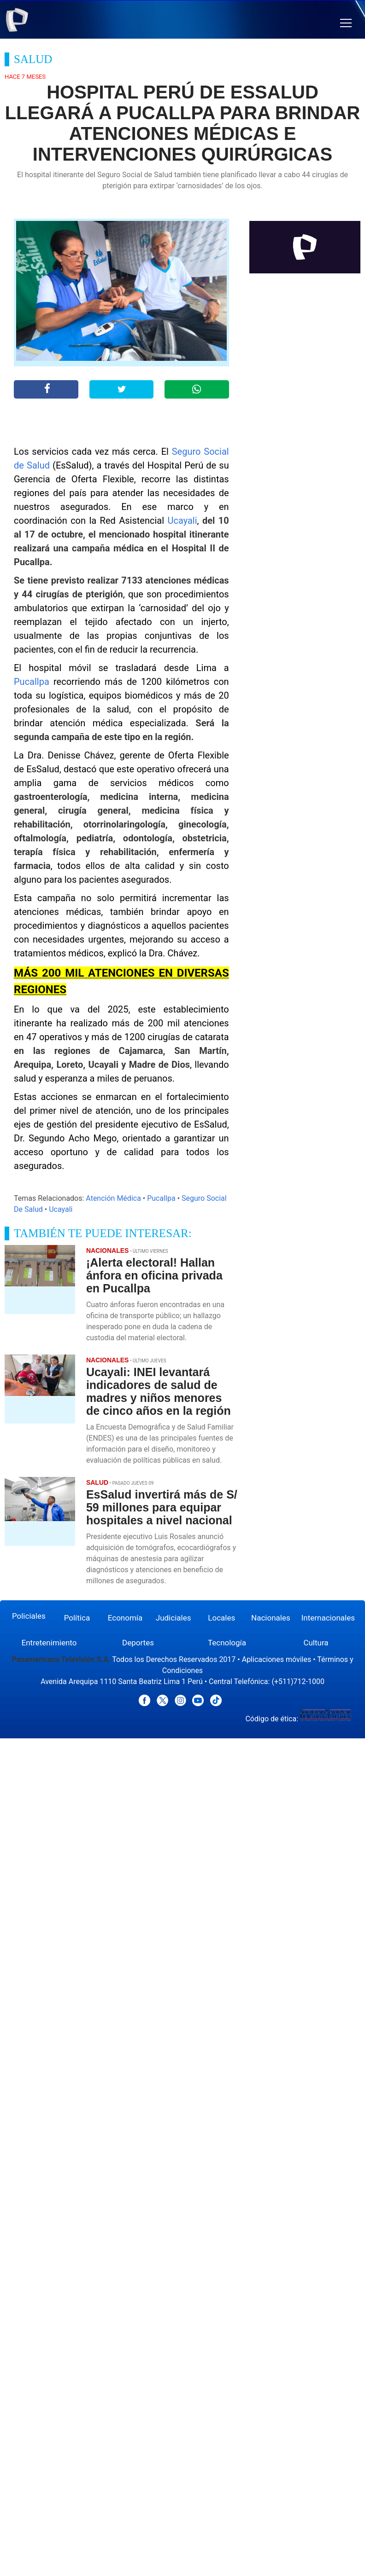 This screenshot has height=2576, width=365. Describe the element at coordinates (221, 1617) in the screenshot. I see `Locales` at that location.